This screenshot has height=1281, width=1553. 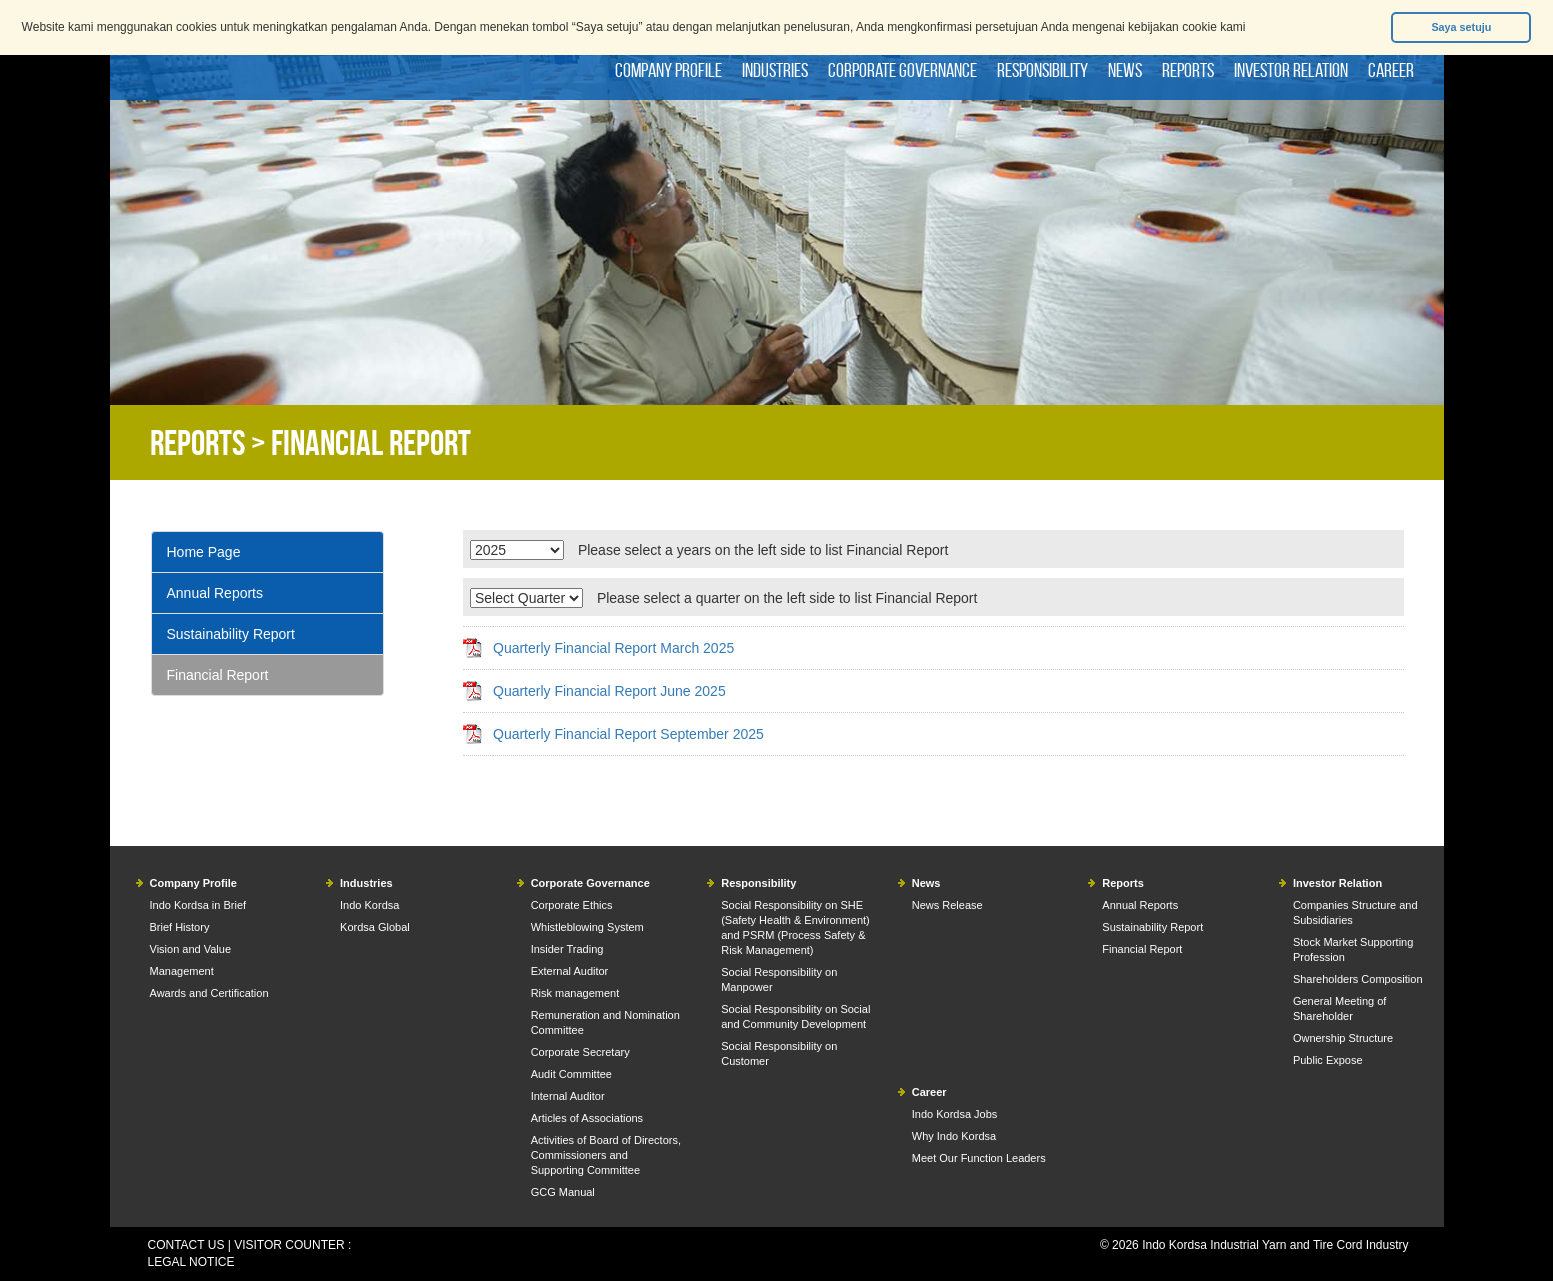 I want to click on News [button], so click(x=1125, y=70).